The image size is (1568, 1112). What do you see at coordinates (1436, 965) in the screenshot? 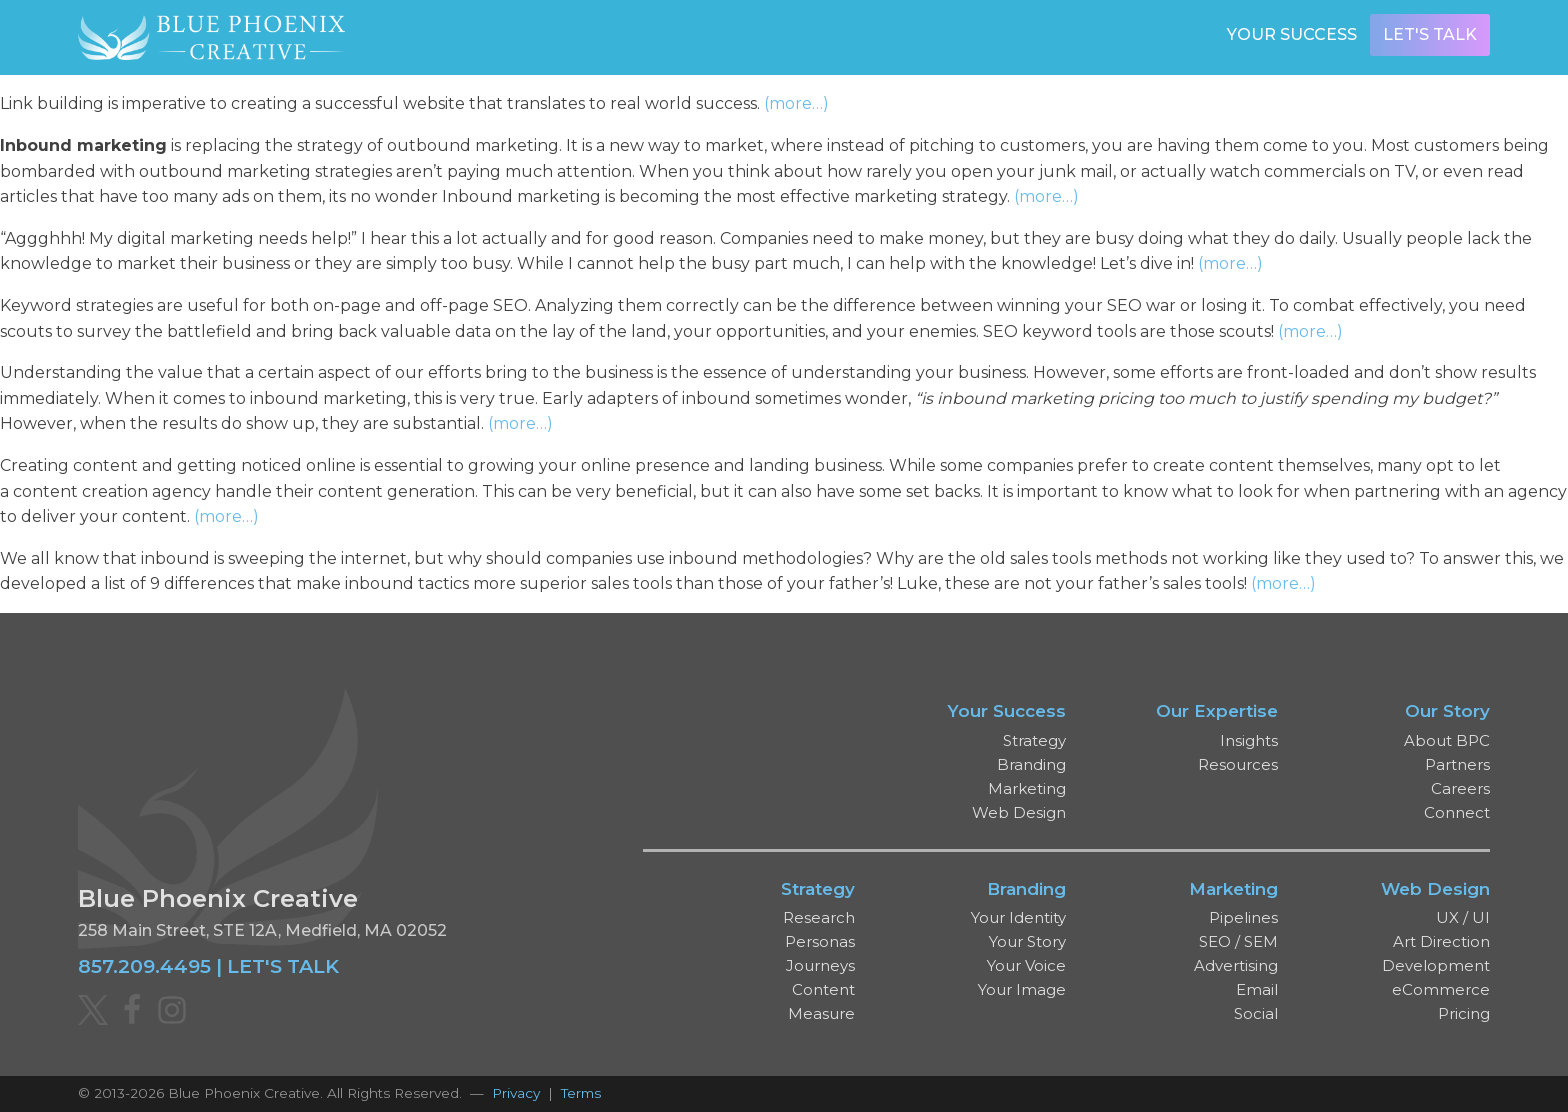
I see `Development` at bounding box center [1436, 965].